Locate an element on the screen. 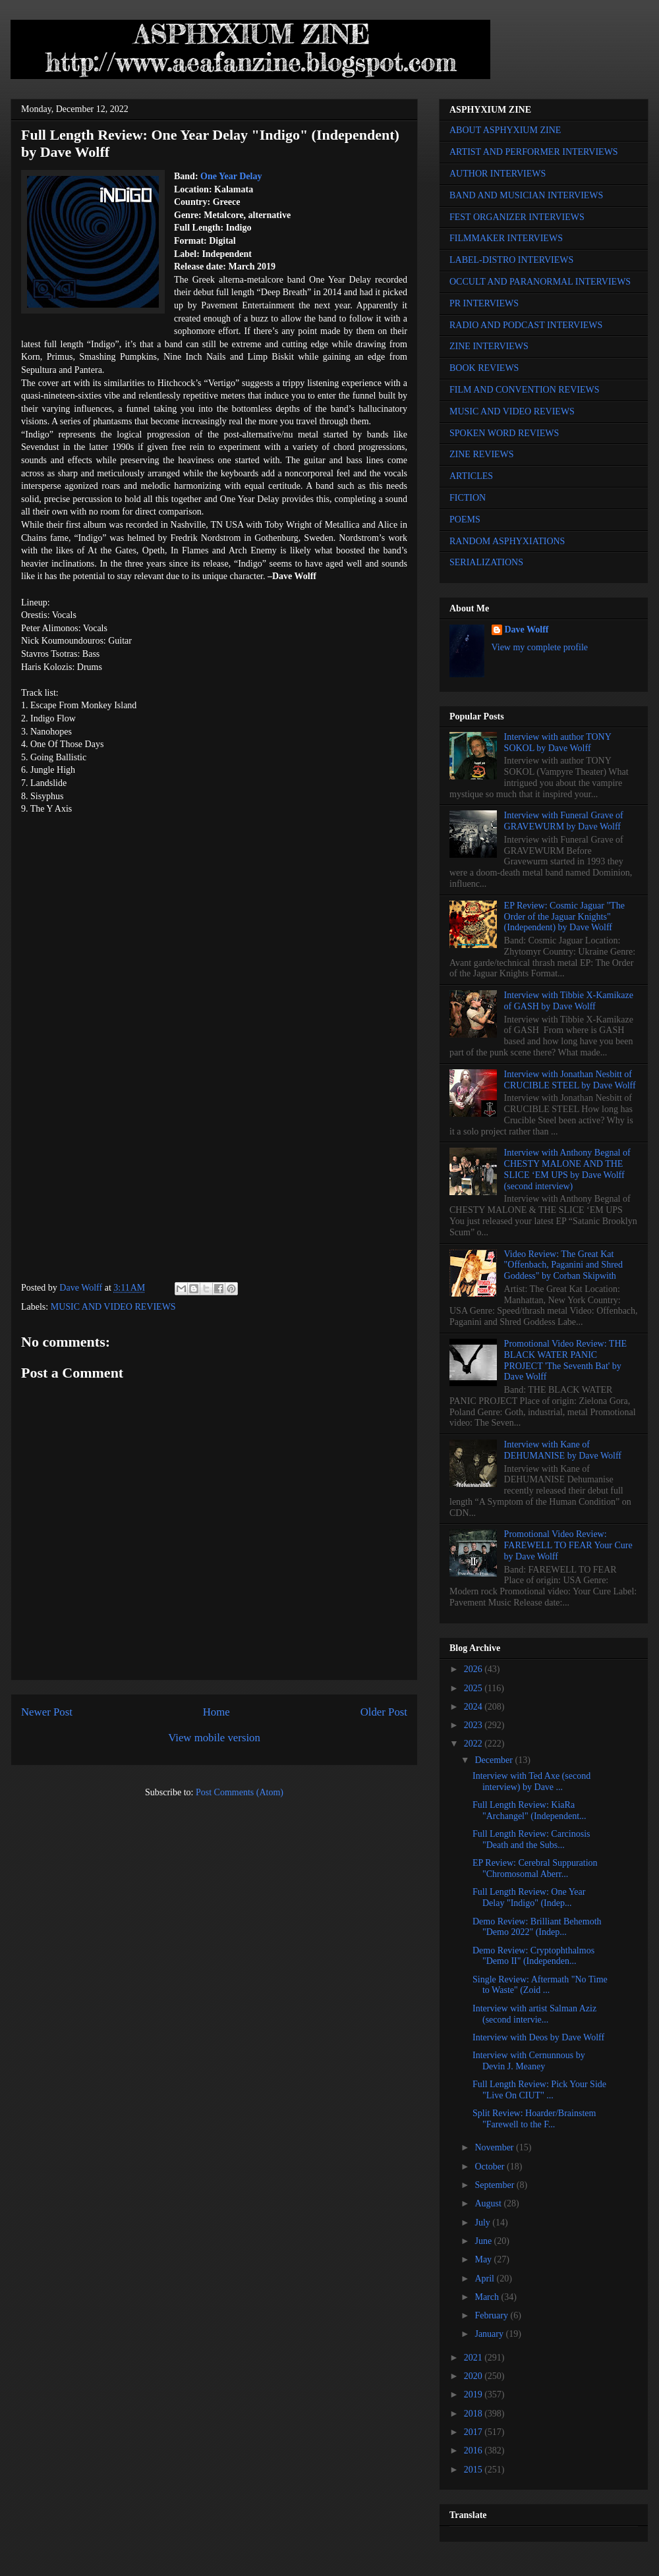 This screenshot has height=2576, width=659. Demo Review: Cryptophthalmos "Demo II" (Independen... is located at coordinates (533, 1956).